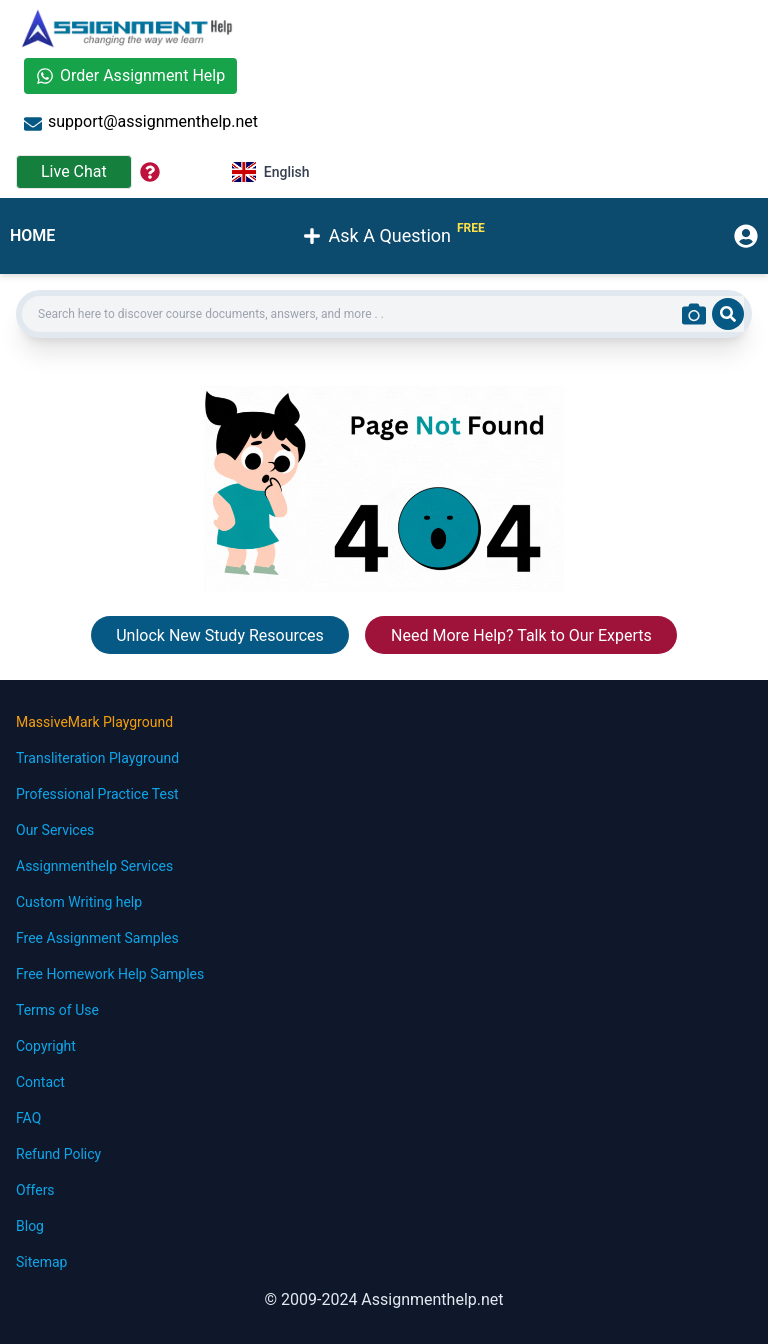 This screenshot has width=768, height=1344. I want to click on Sitemap, so click(41, 1262).